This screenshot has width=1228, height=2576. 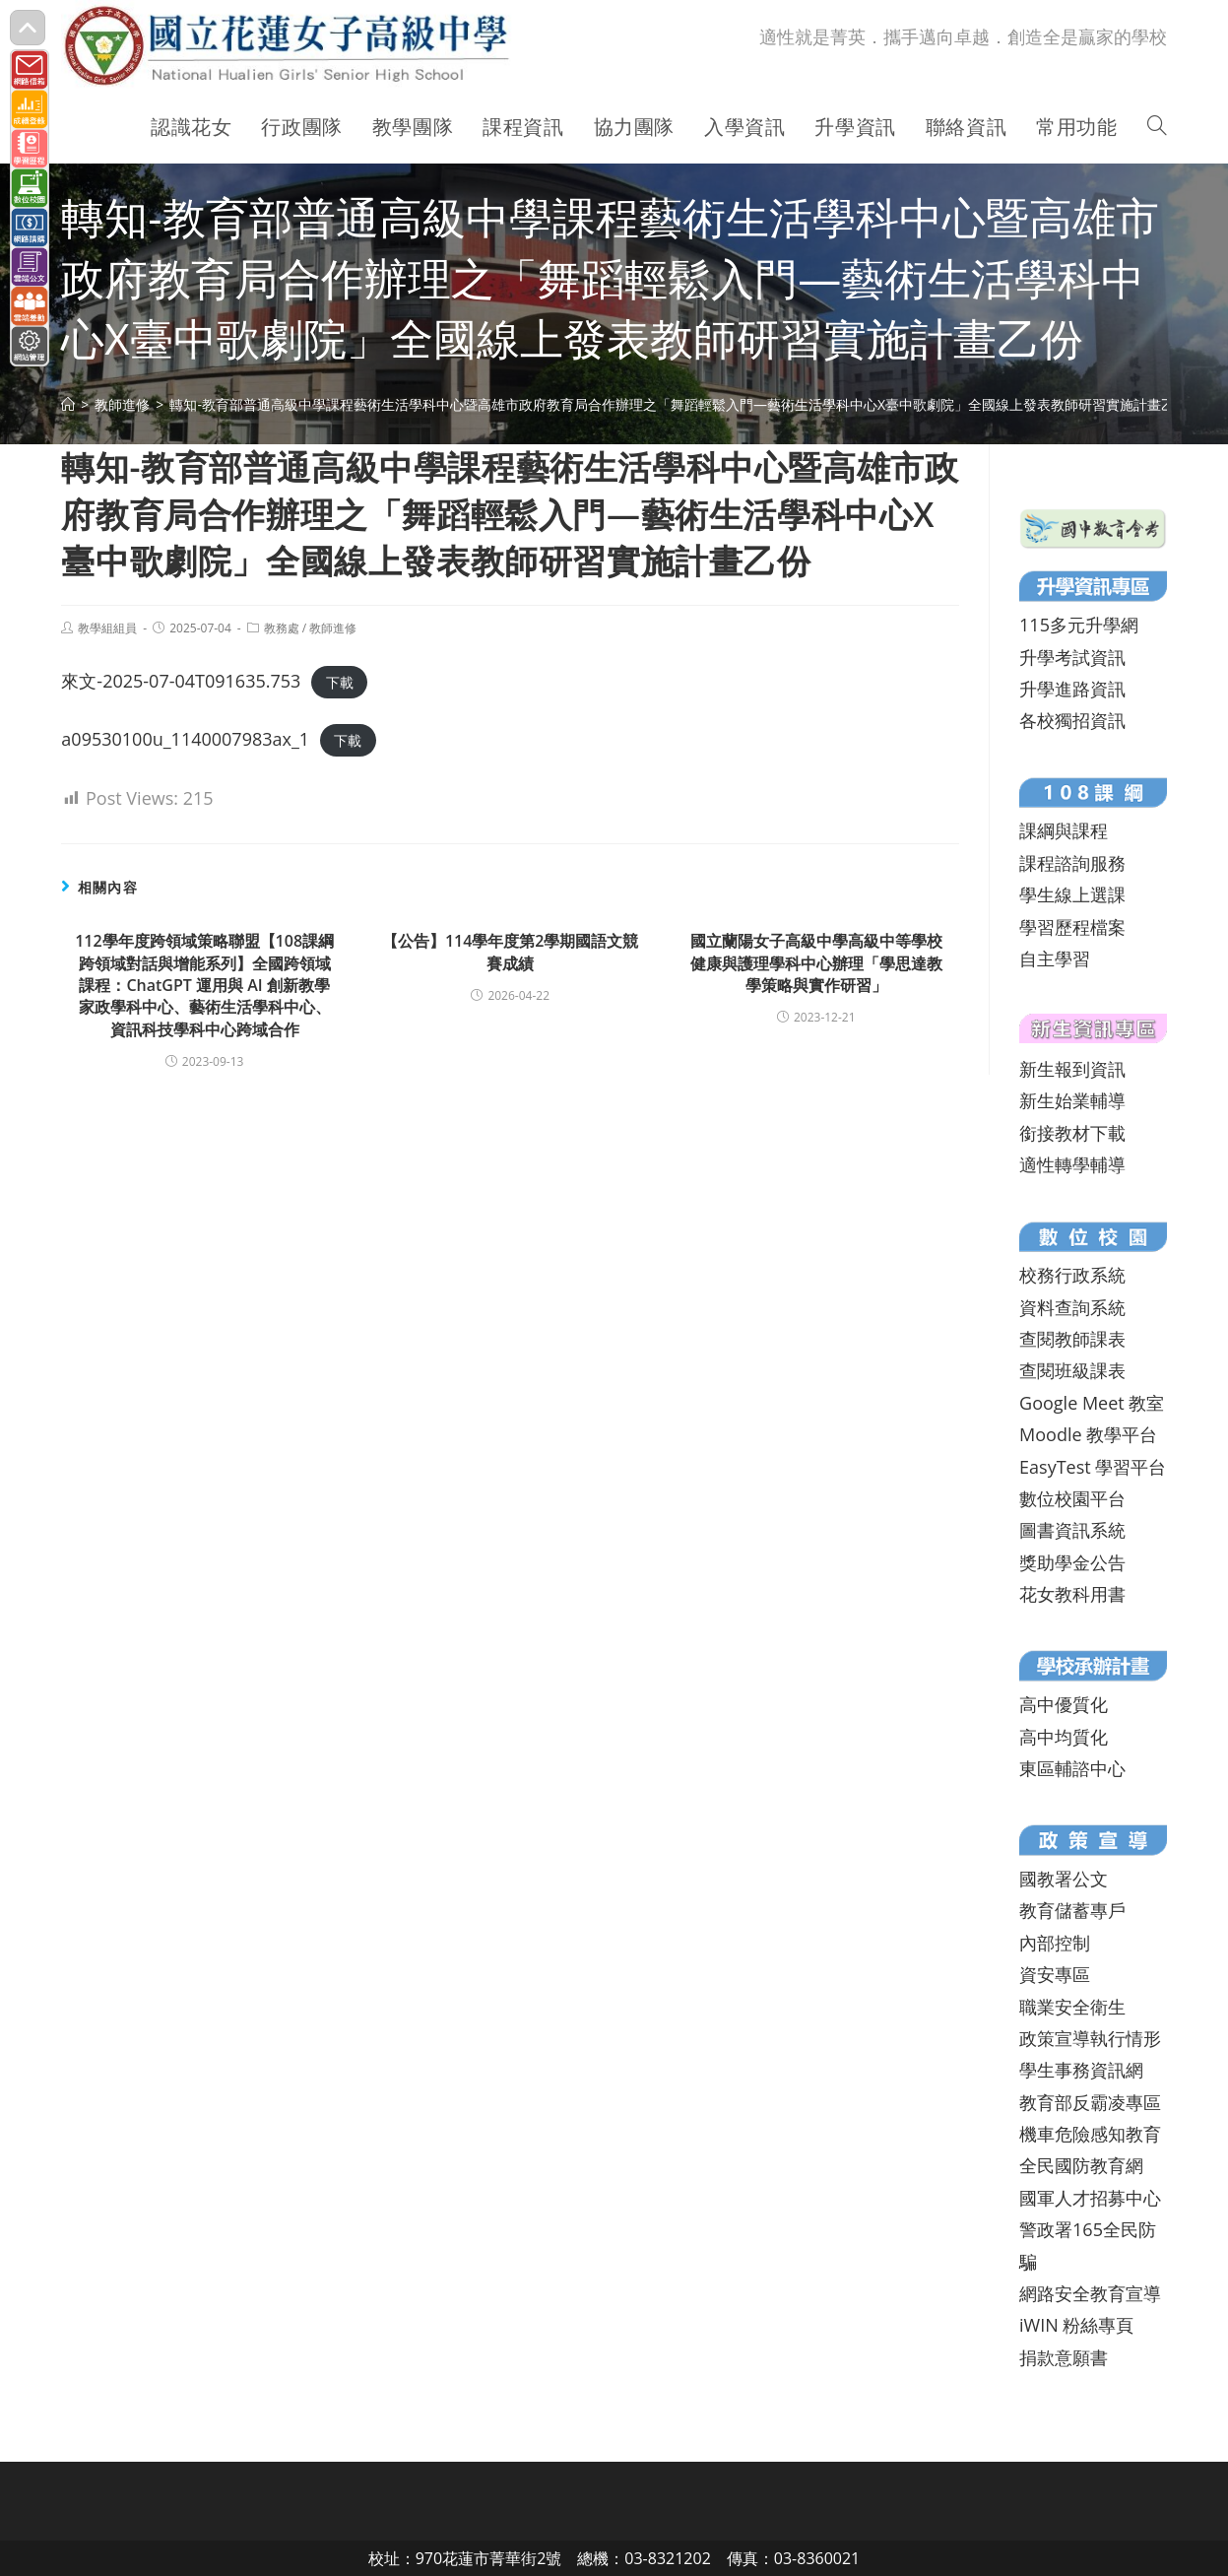 What do you see at coordinates (1072, 1100) in the screenshot?
I see `新生始業輔導` at bounding box center [1072, 1100].